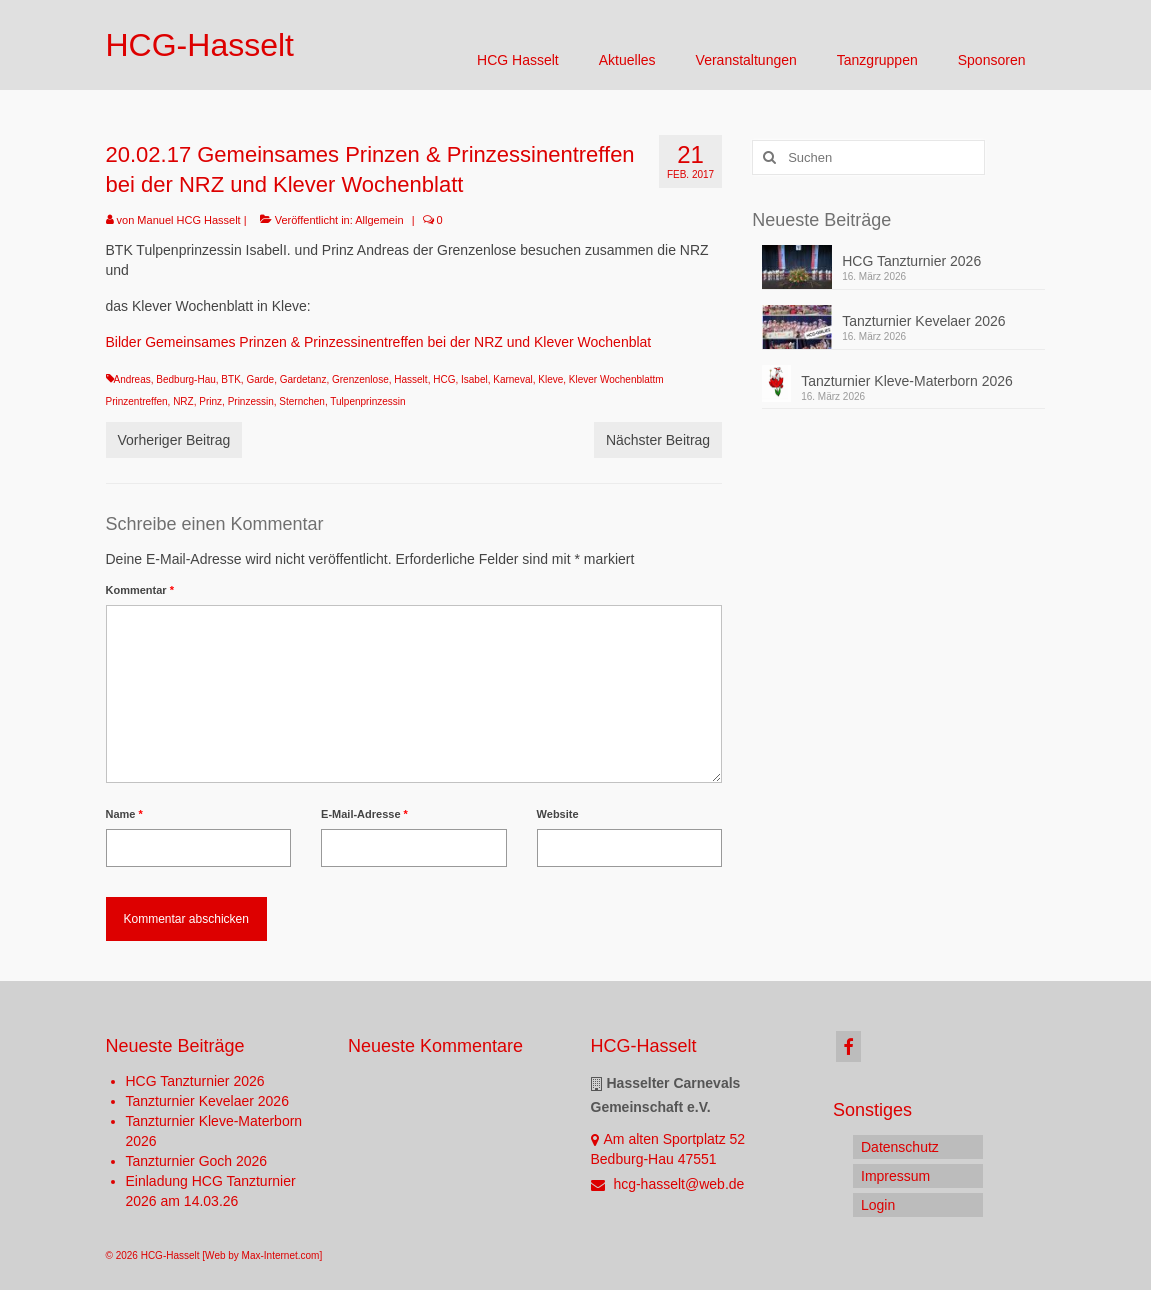 The height and width of the screenshot is (1290, 1151). What do you see at coordinates (197, 1161) in the screenshot?
I see `Tanzturnier Goch 2026` at bounding box center [197, 1161].